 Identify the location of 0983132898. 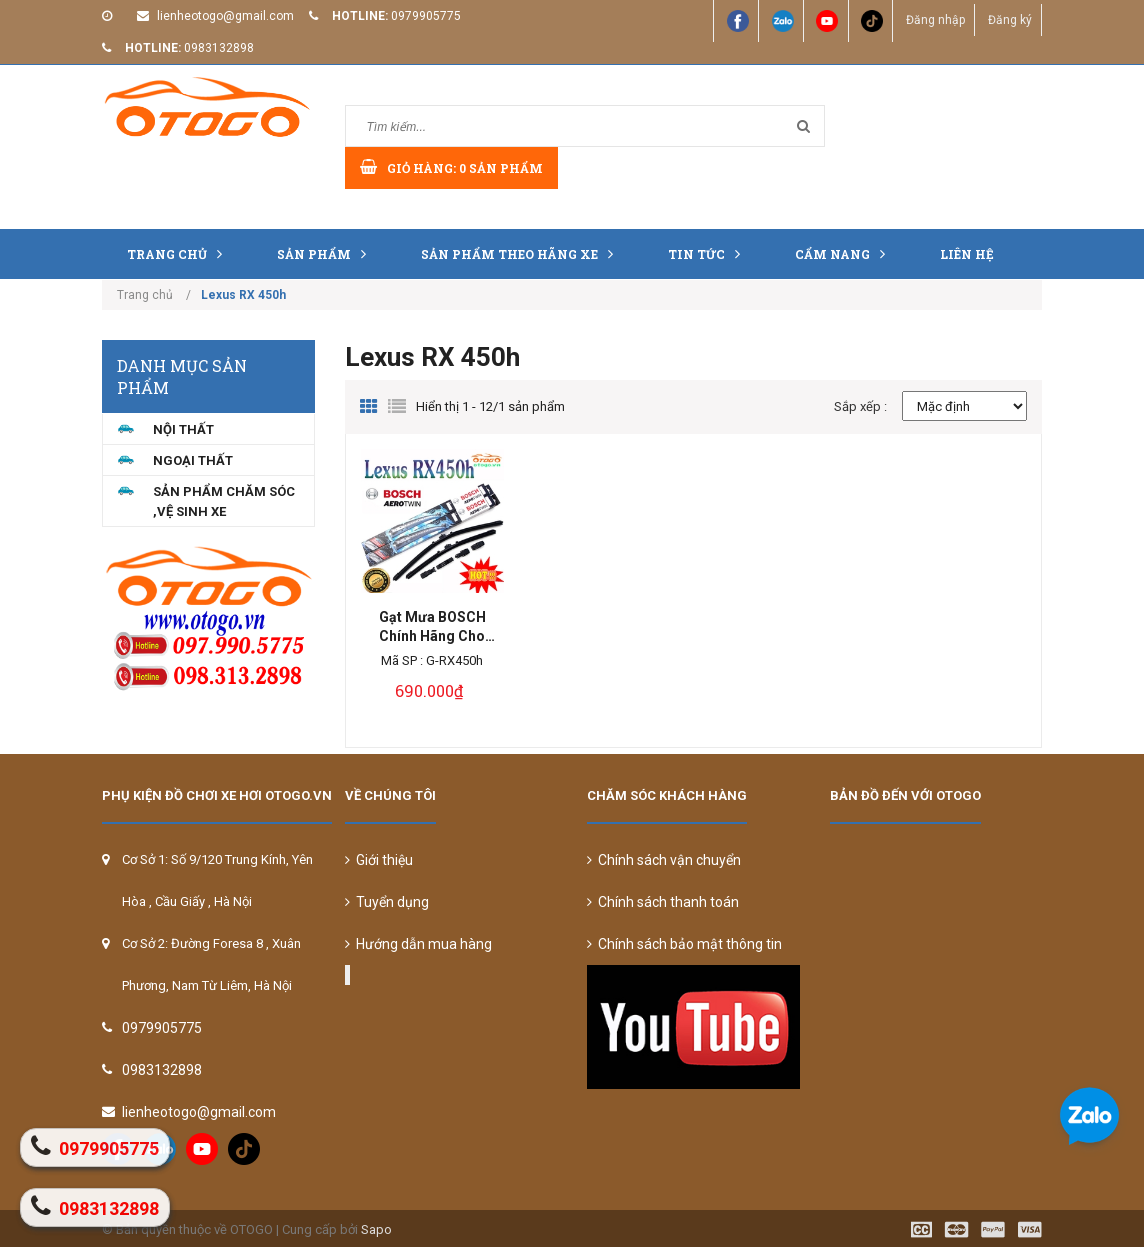
(219, 48).